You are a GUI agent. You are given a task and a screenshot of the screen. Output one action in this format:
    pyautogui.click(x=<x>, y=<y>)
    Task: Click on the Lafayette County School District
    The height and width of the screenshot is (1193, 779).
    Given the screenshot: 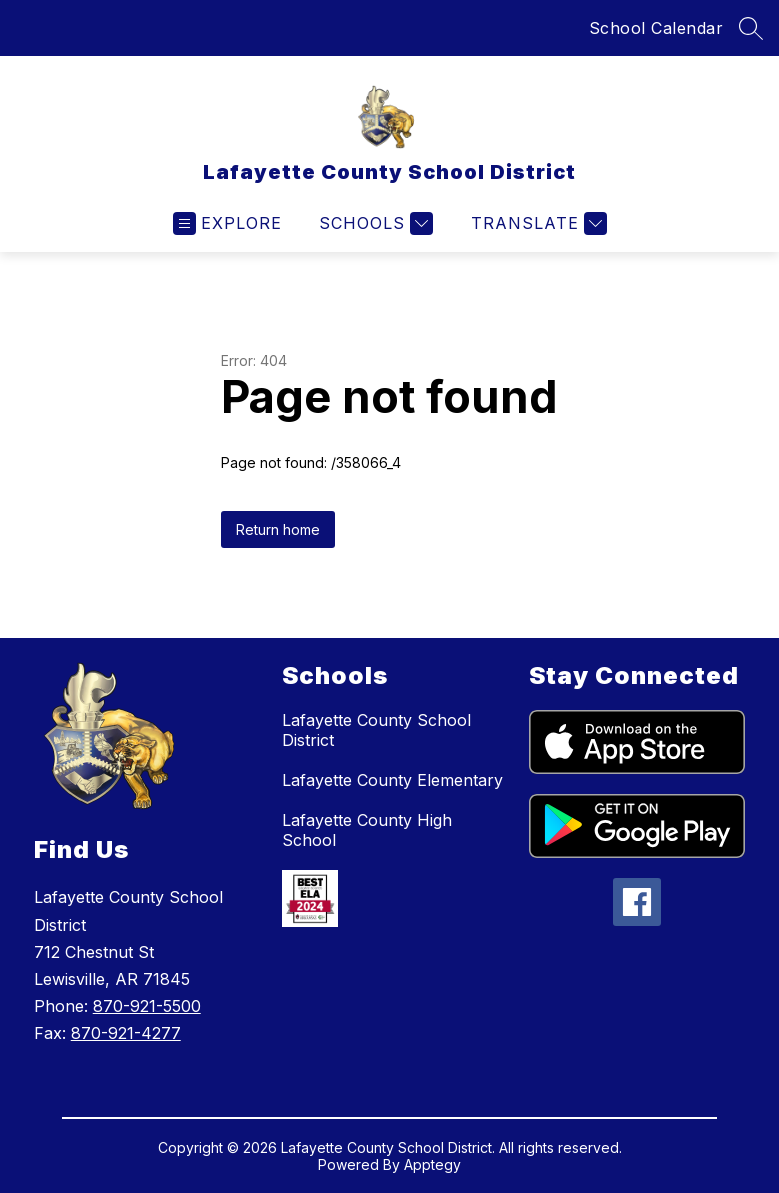 What is the action you would take?
    pyautogui.click(x=376, y=730)
    